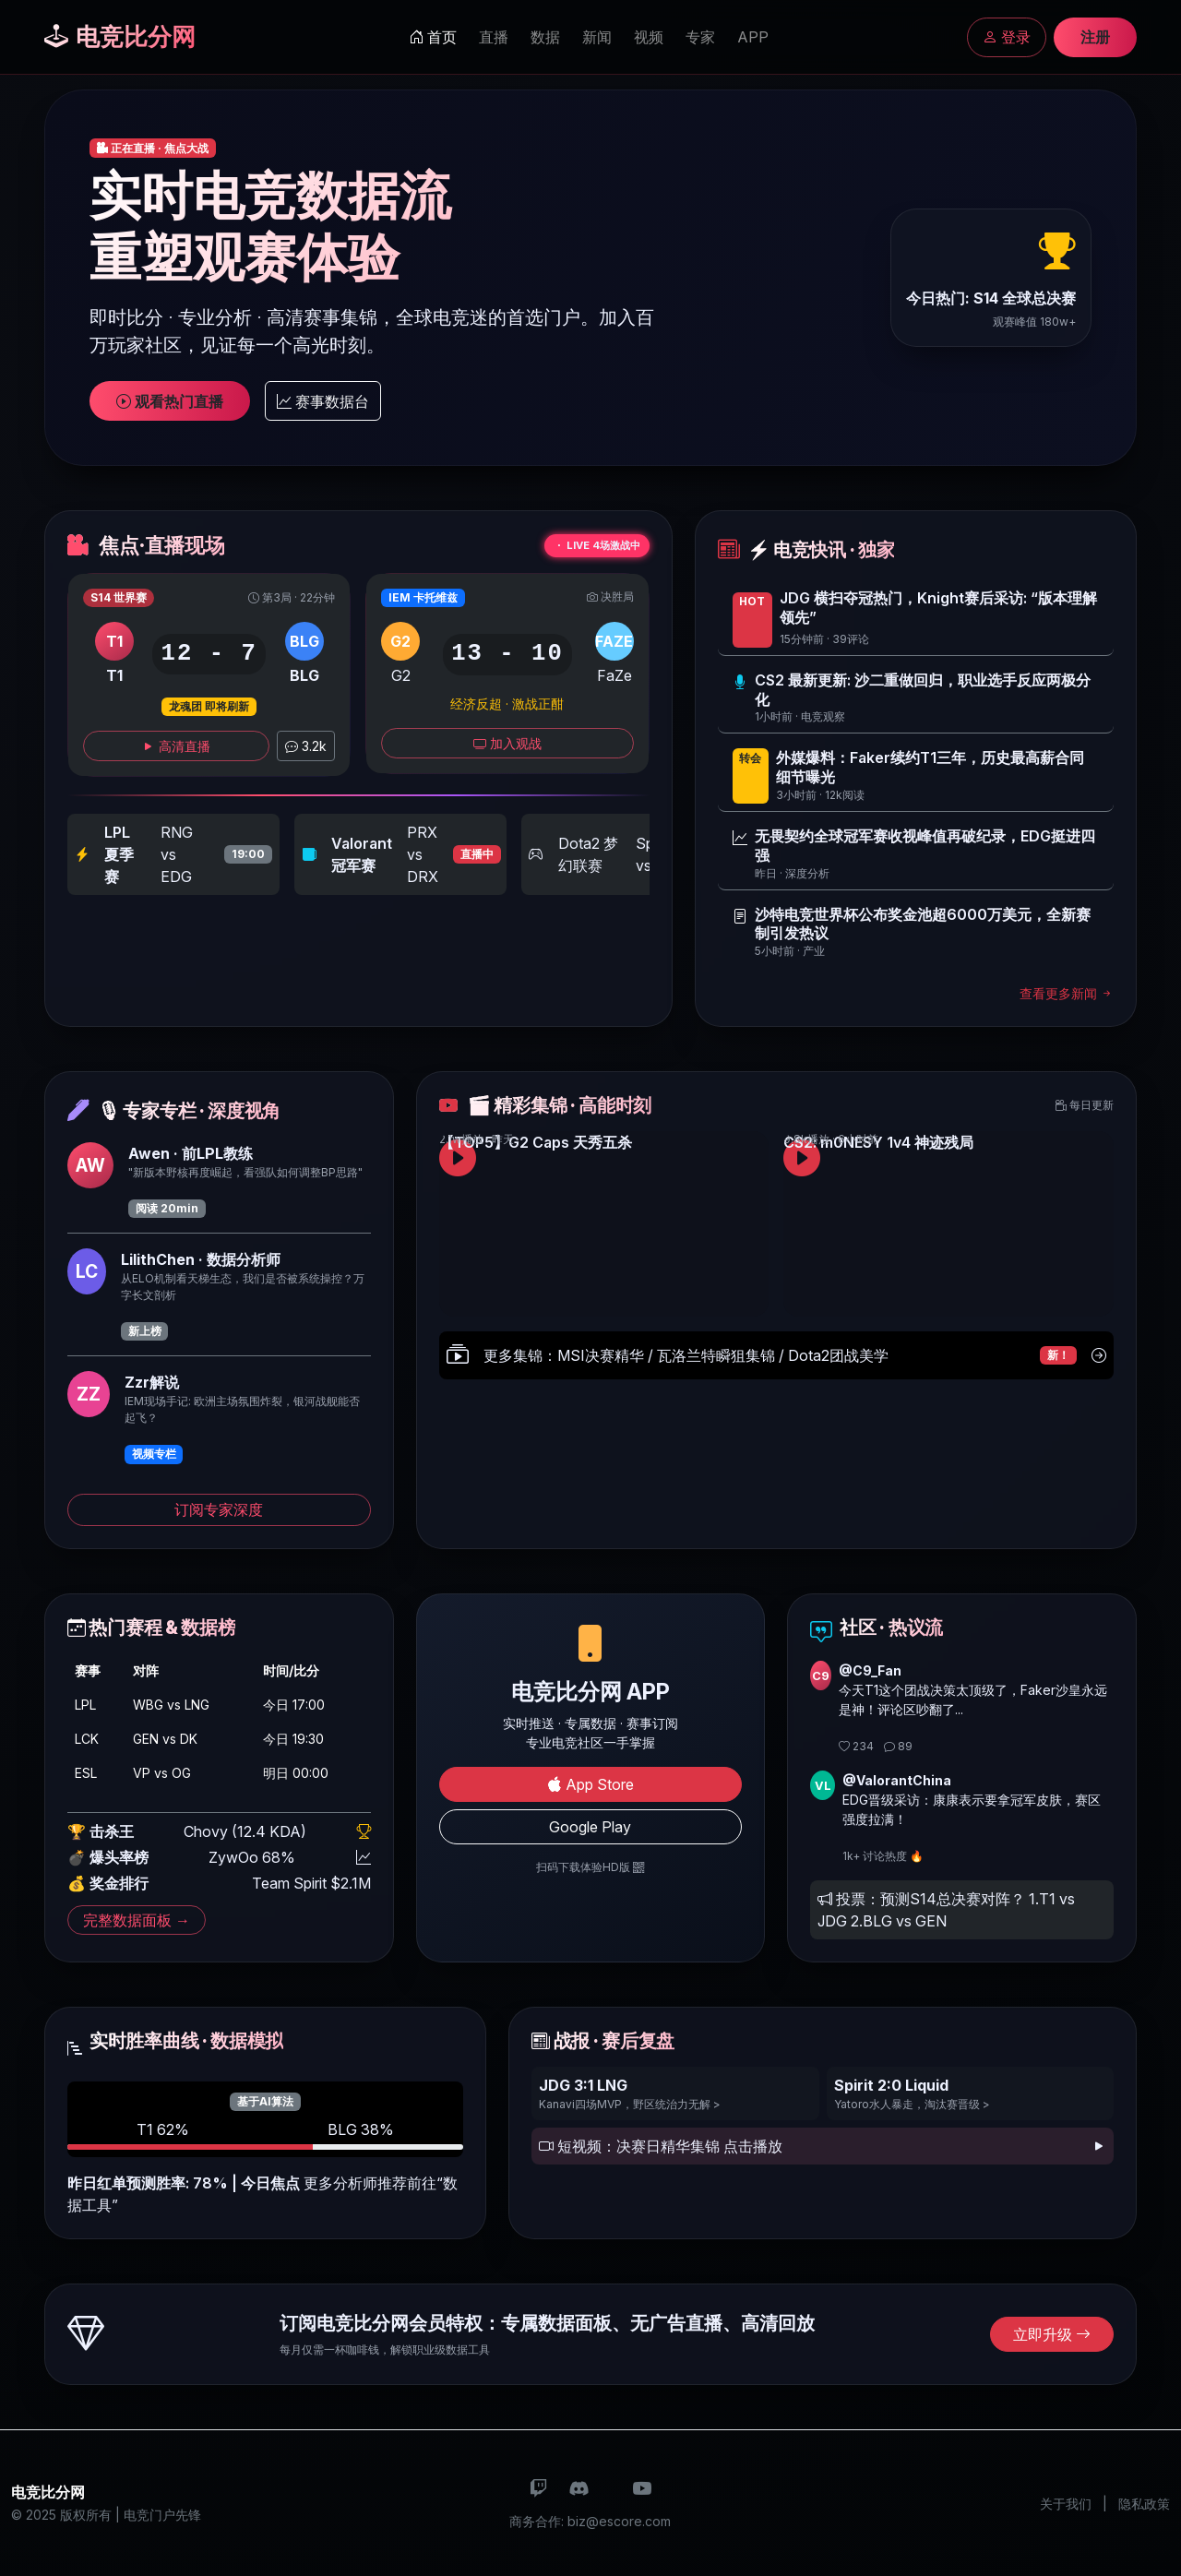  Describe the element at coordinates (169, 401) in the screenshot. I see `观看热门直播` at that location.